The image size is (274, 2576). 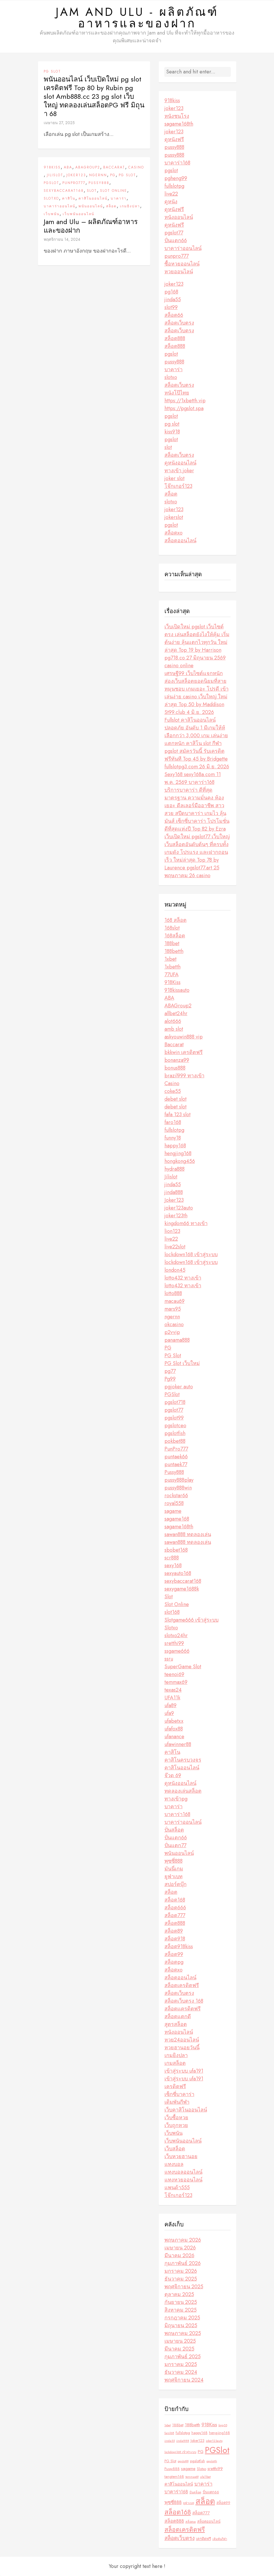 What do you see at coordinates (91, 226) in the screenshot?
I see `Jam and Ulu – ผลิตภัณฑ์อาหารและของฝาก` at bounding box center [91, 226].